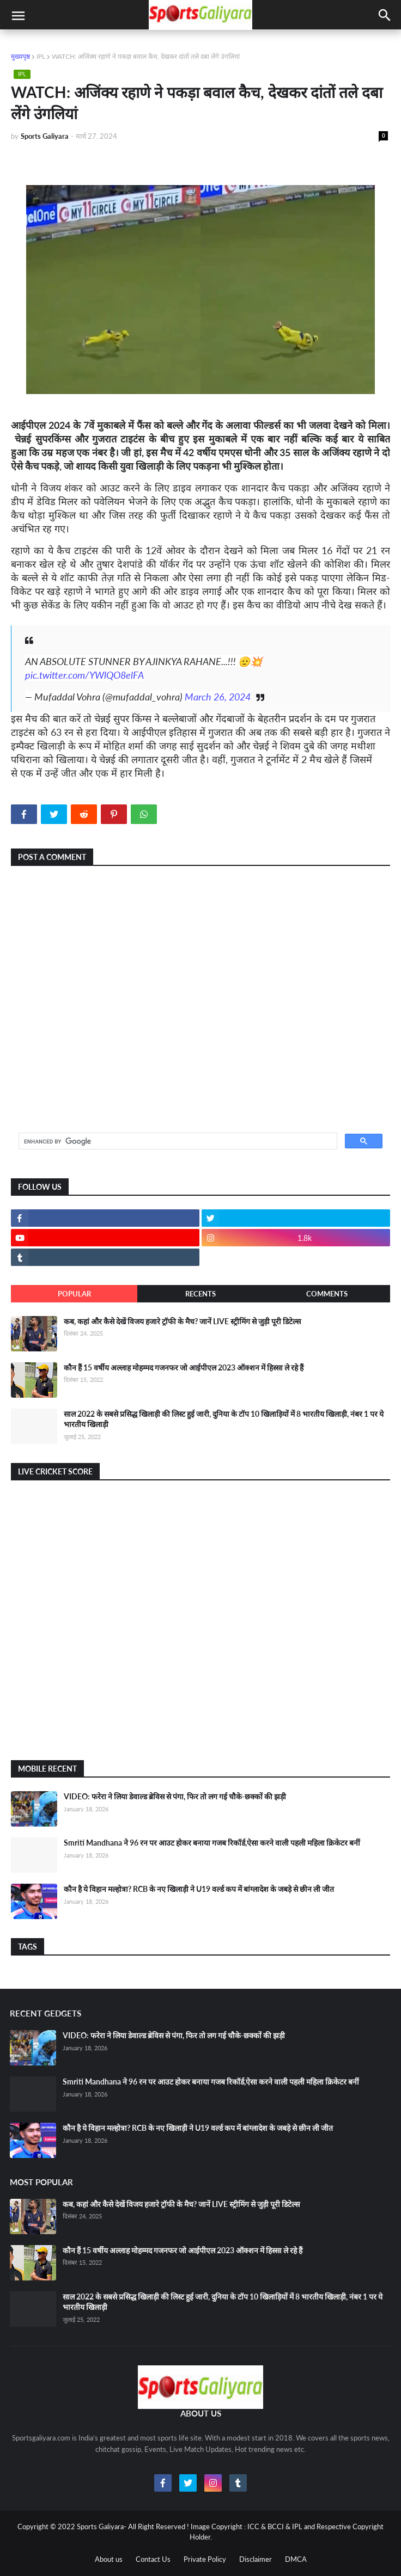  What do you see at coordinates (153, 2559) in the screenshot?
I see `Contact Us` at bounding box center [153, 2559].